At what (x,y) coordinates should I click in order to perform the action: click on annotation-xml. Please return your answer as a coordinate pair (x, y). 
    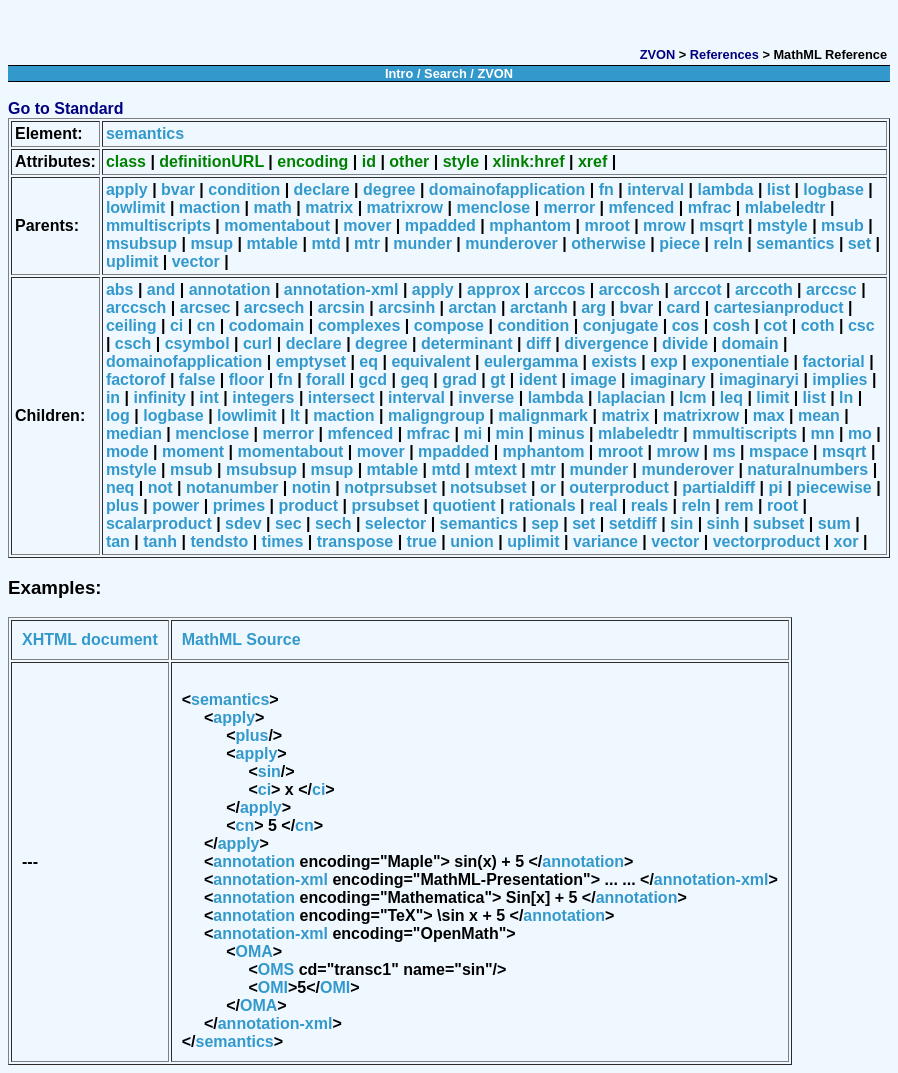
    Looking at the image, I should click on (341, 289).